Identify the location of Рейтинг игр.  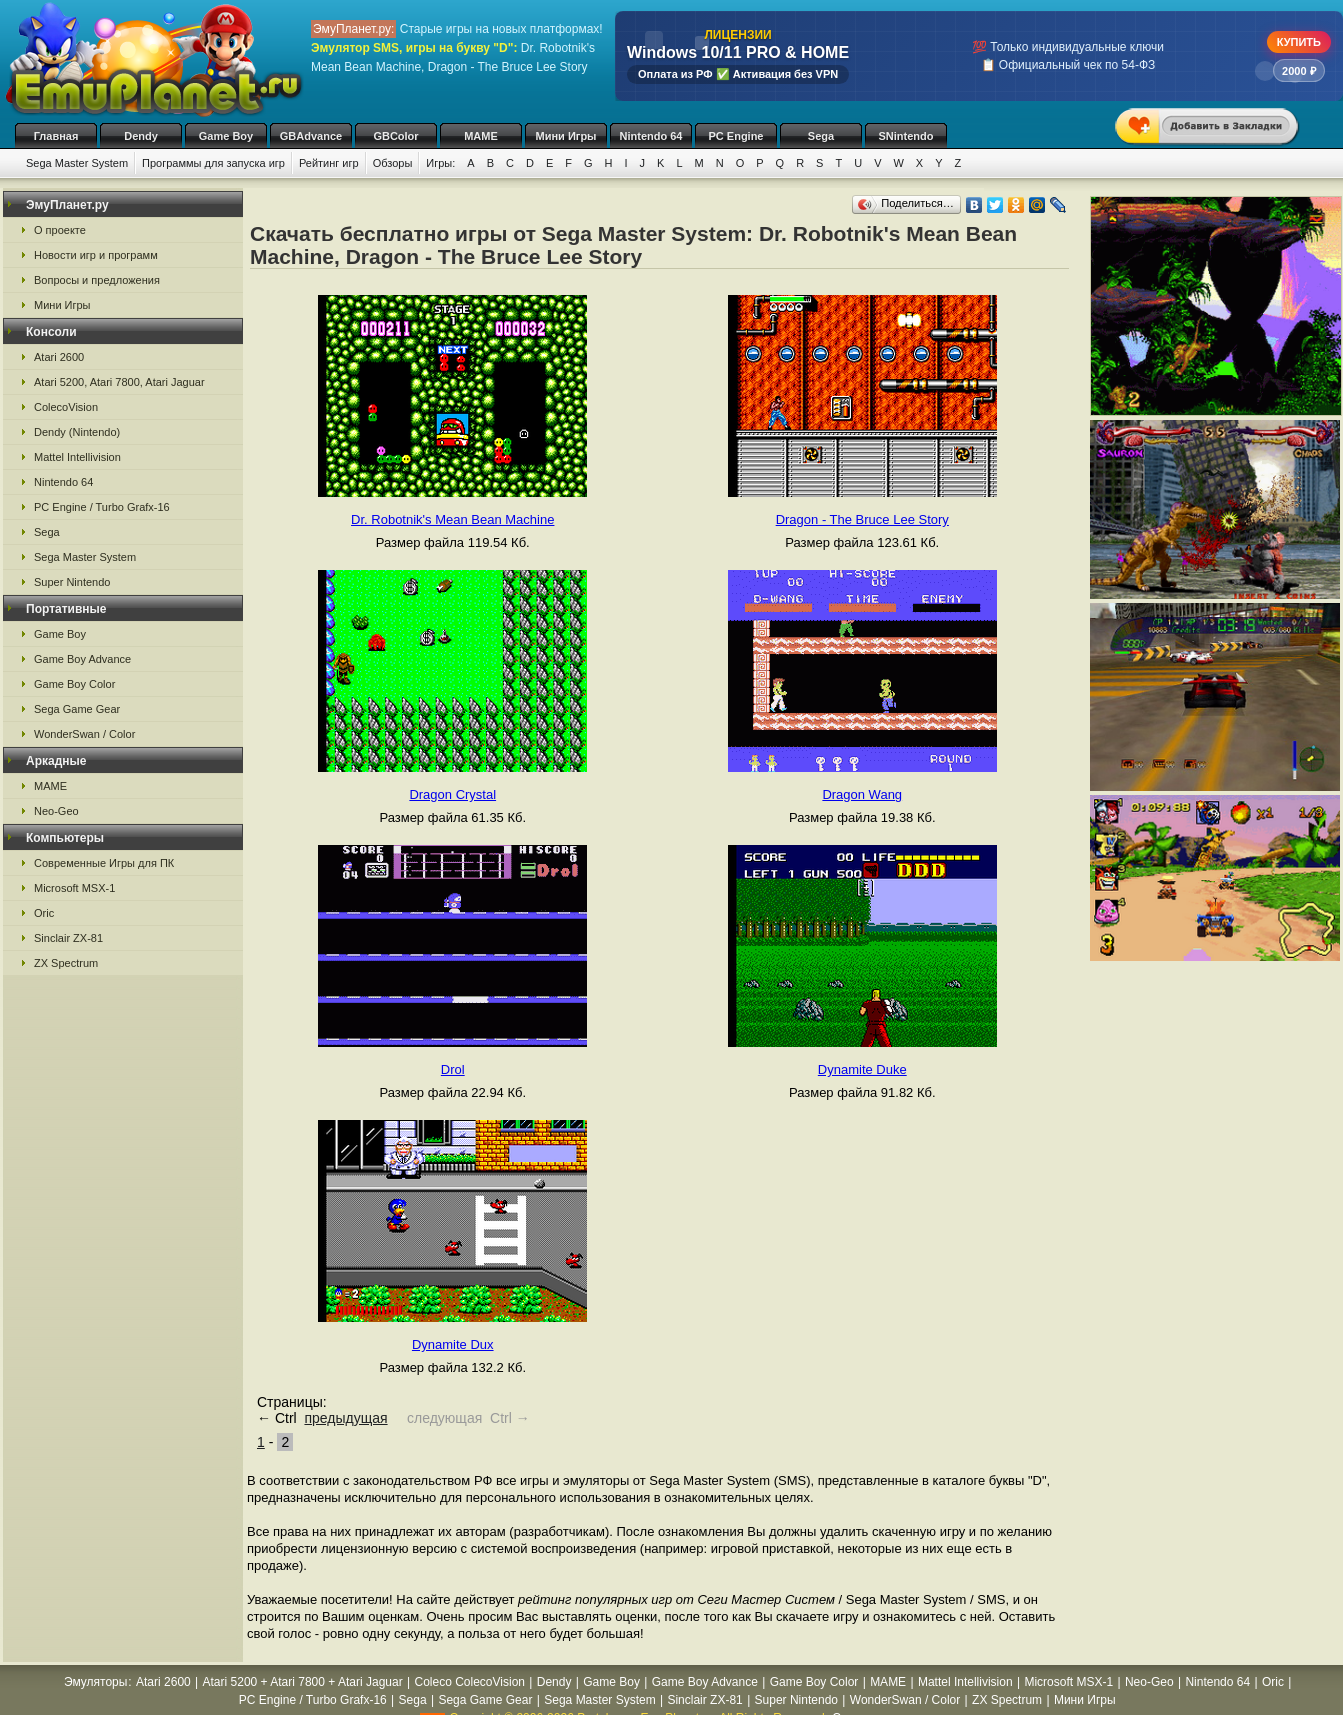
(329, 163).